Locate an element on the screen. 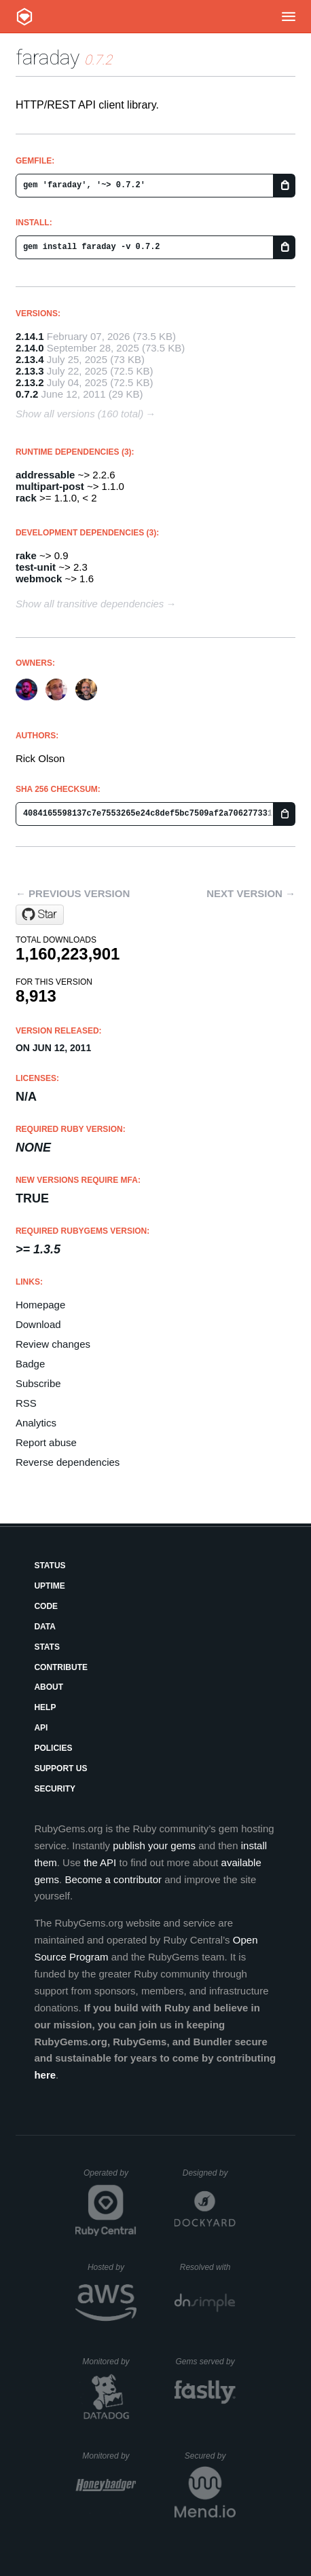  2.13.4 is located at coordinates (30, 359).